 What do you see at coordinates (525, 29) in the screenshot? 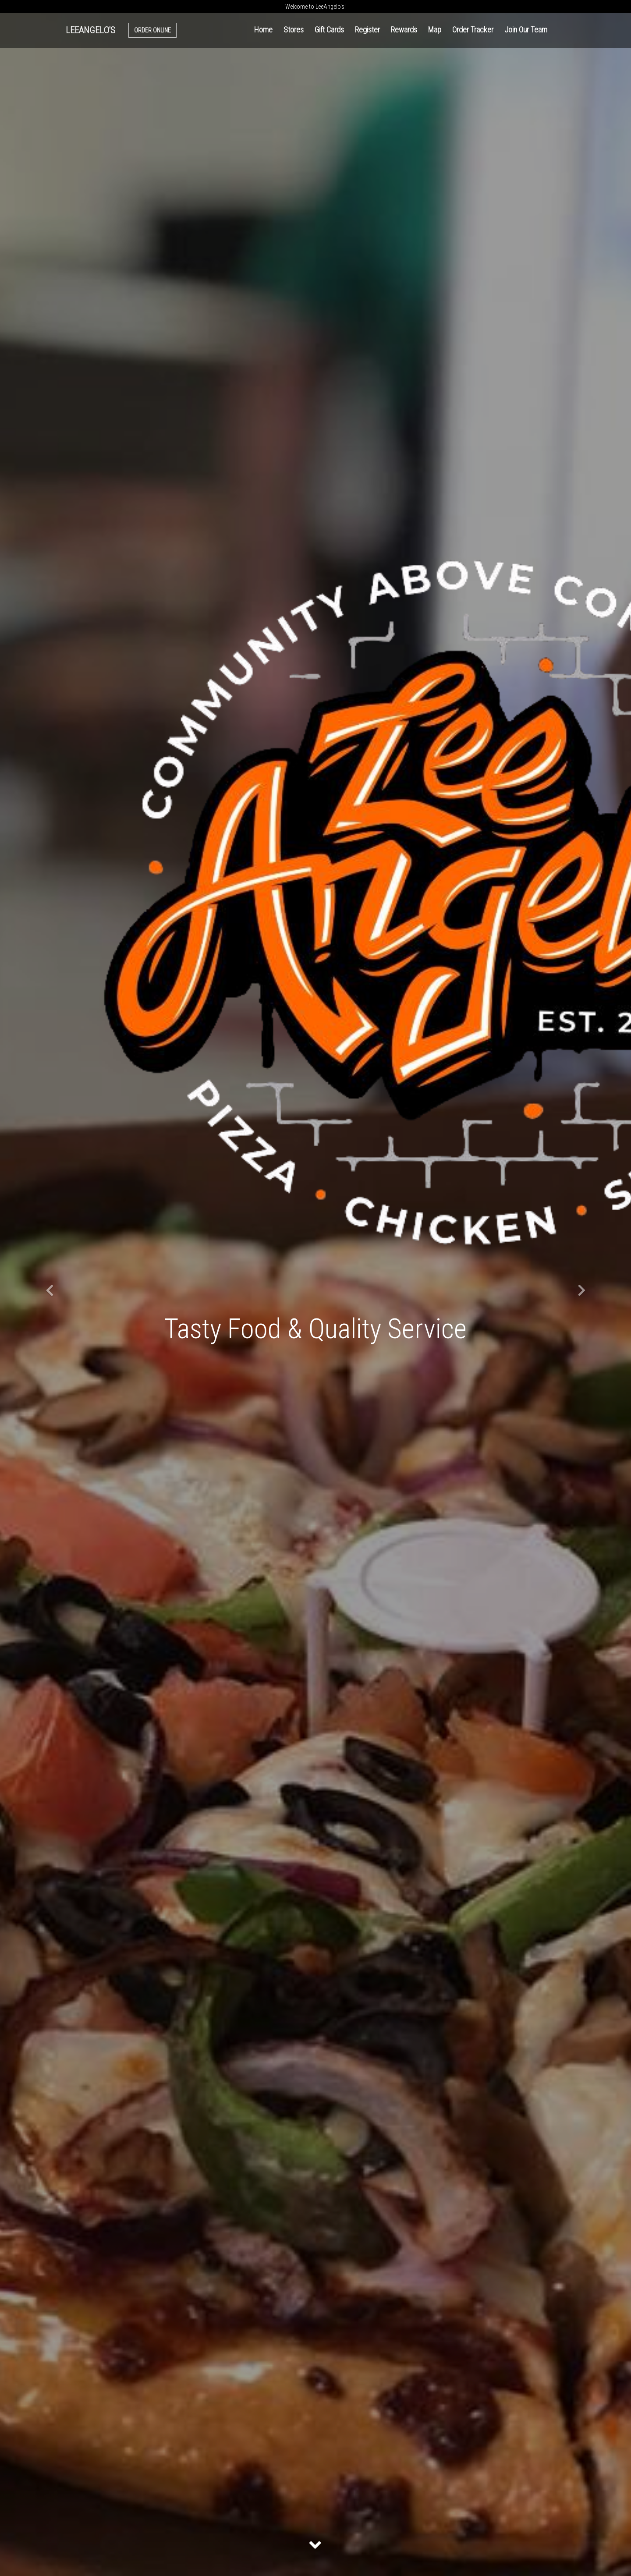
I see `Join Our Team` at bounding box center [525, 29].